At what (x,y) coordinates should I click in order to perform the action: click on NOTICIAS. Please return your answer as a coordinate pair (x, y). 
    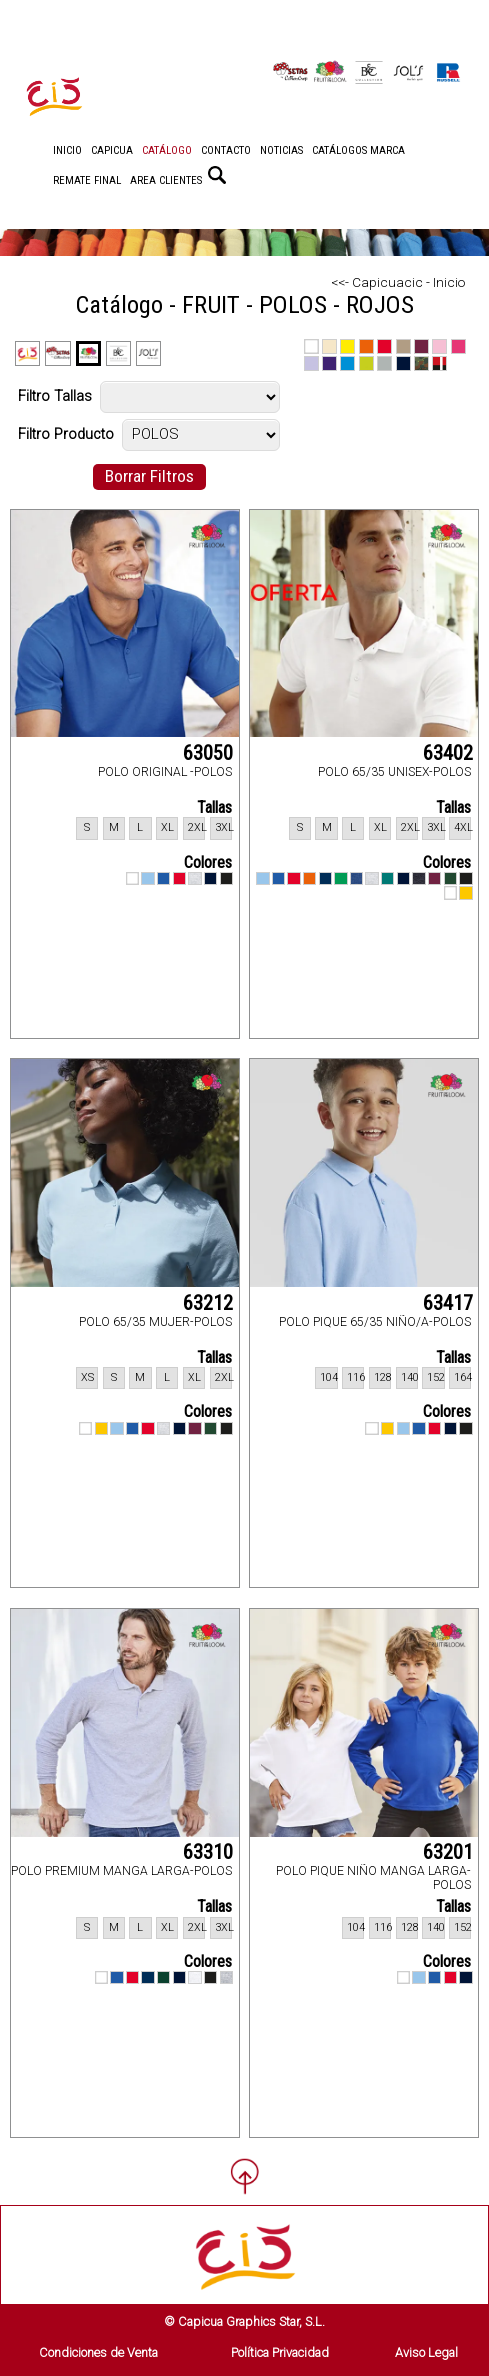
    Looking at the image, I should click on (281, 150).